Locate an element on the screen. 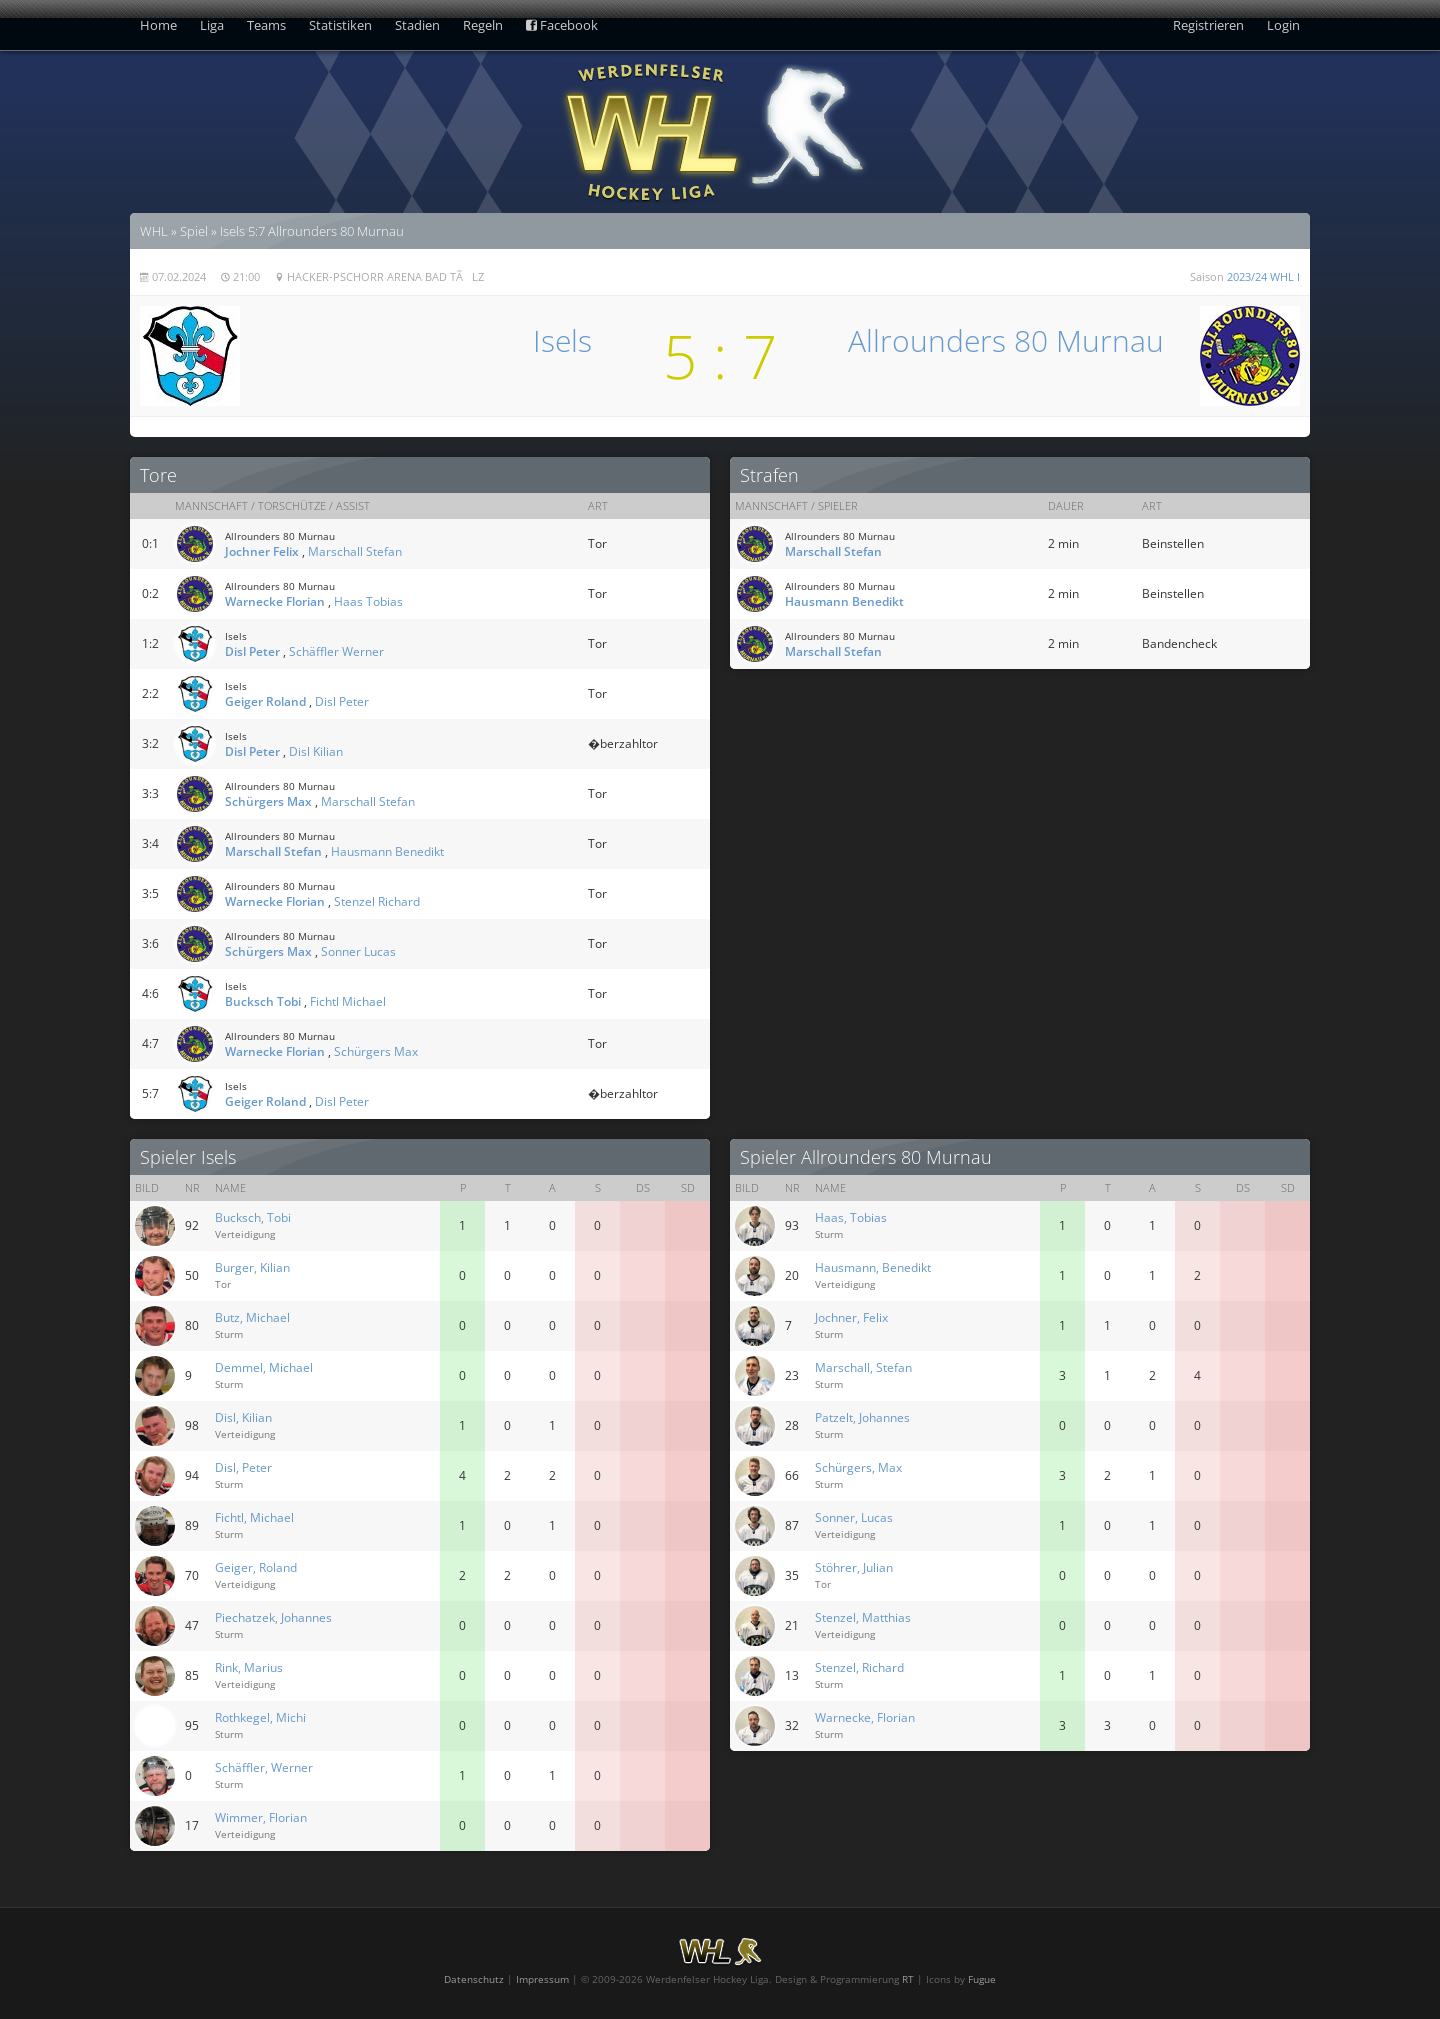  Schürgers, Max is located at coordinates (858, 1467).